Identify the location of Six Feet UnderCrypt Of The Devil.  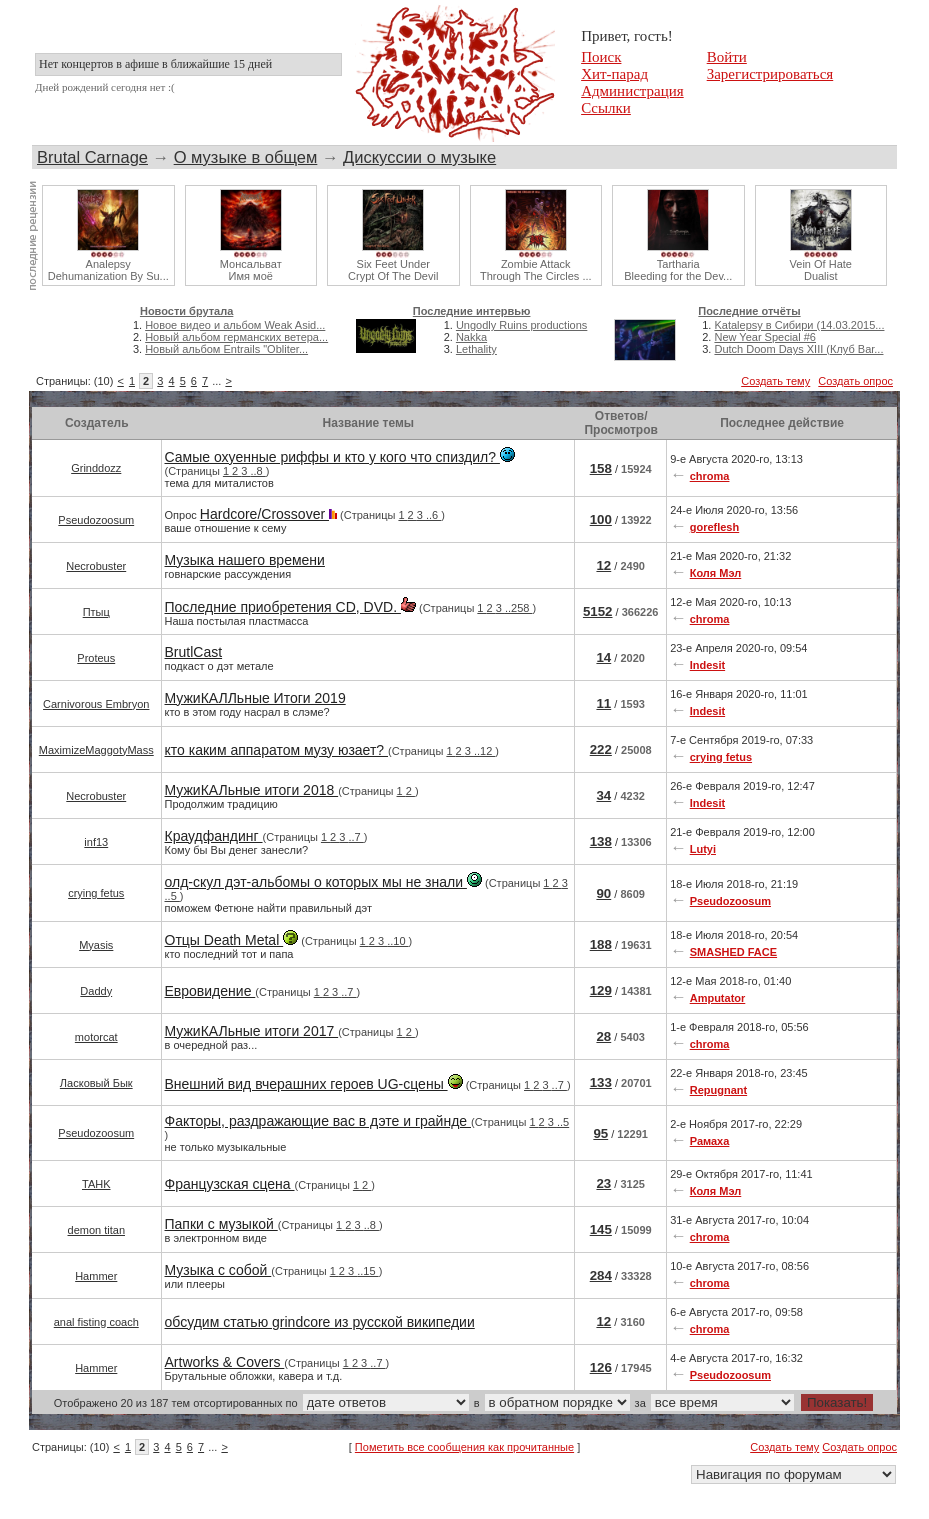
(393, 270).